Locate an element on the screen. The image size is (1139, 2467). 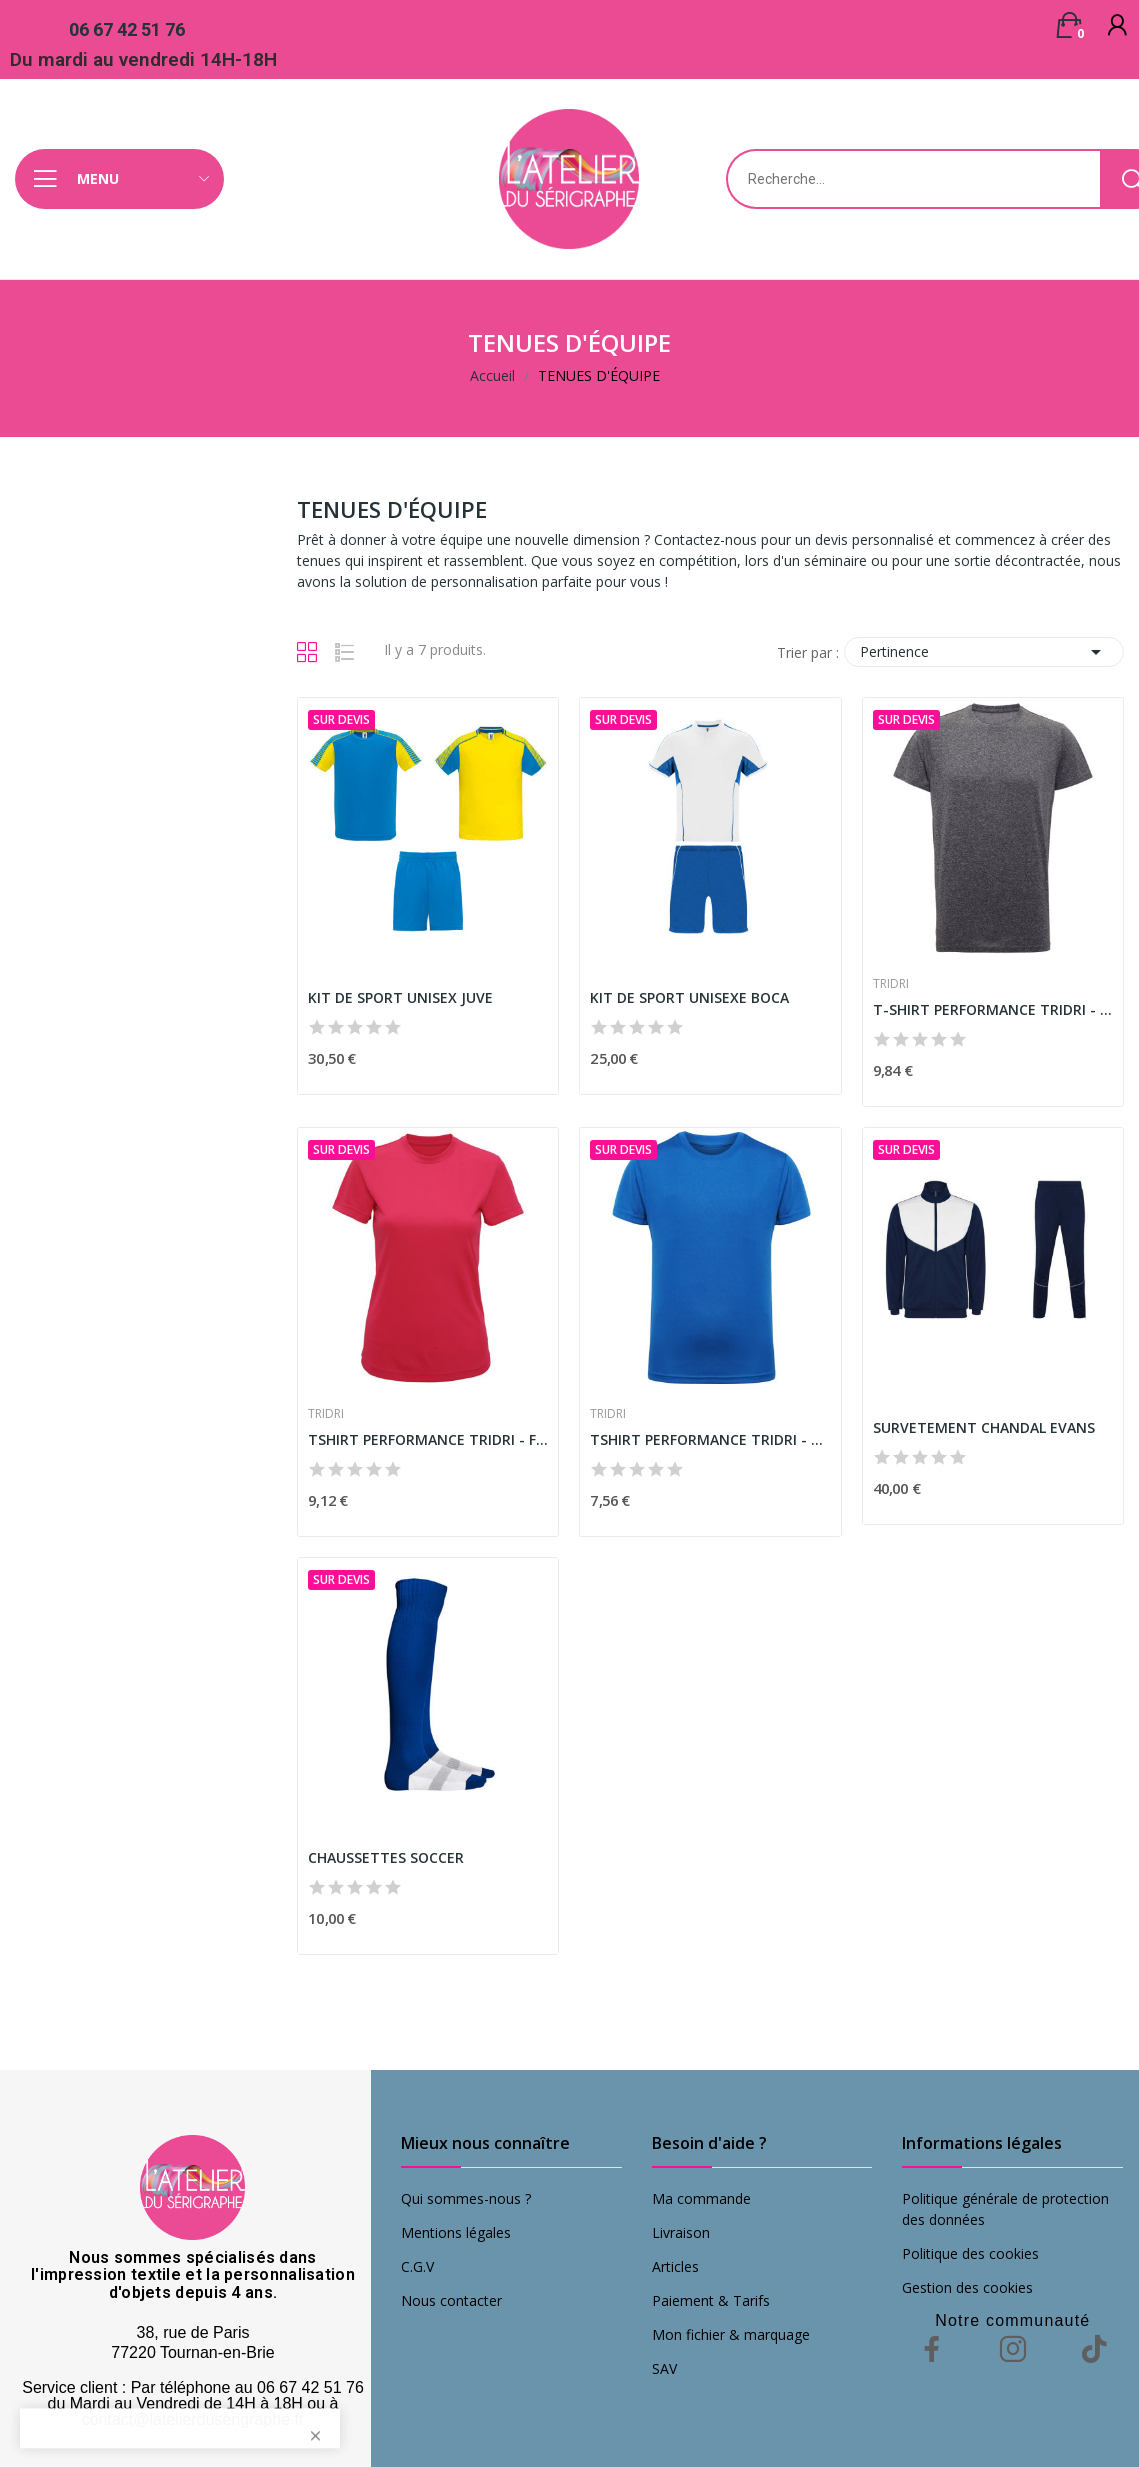
TSHIRT PERFORMANCE TRIDRI - ENFANT is located at coordinates (710, 1439).